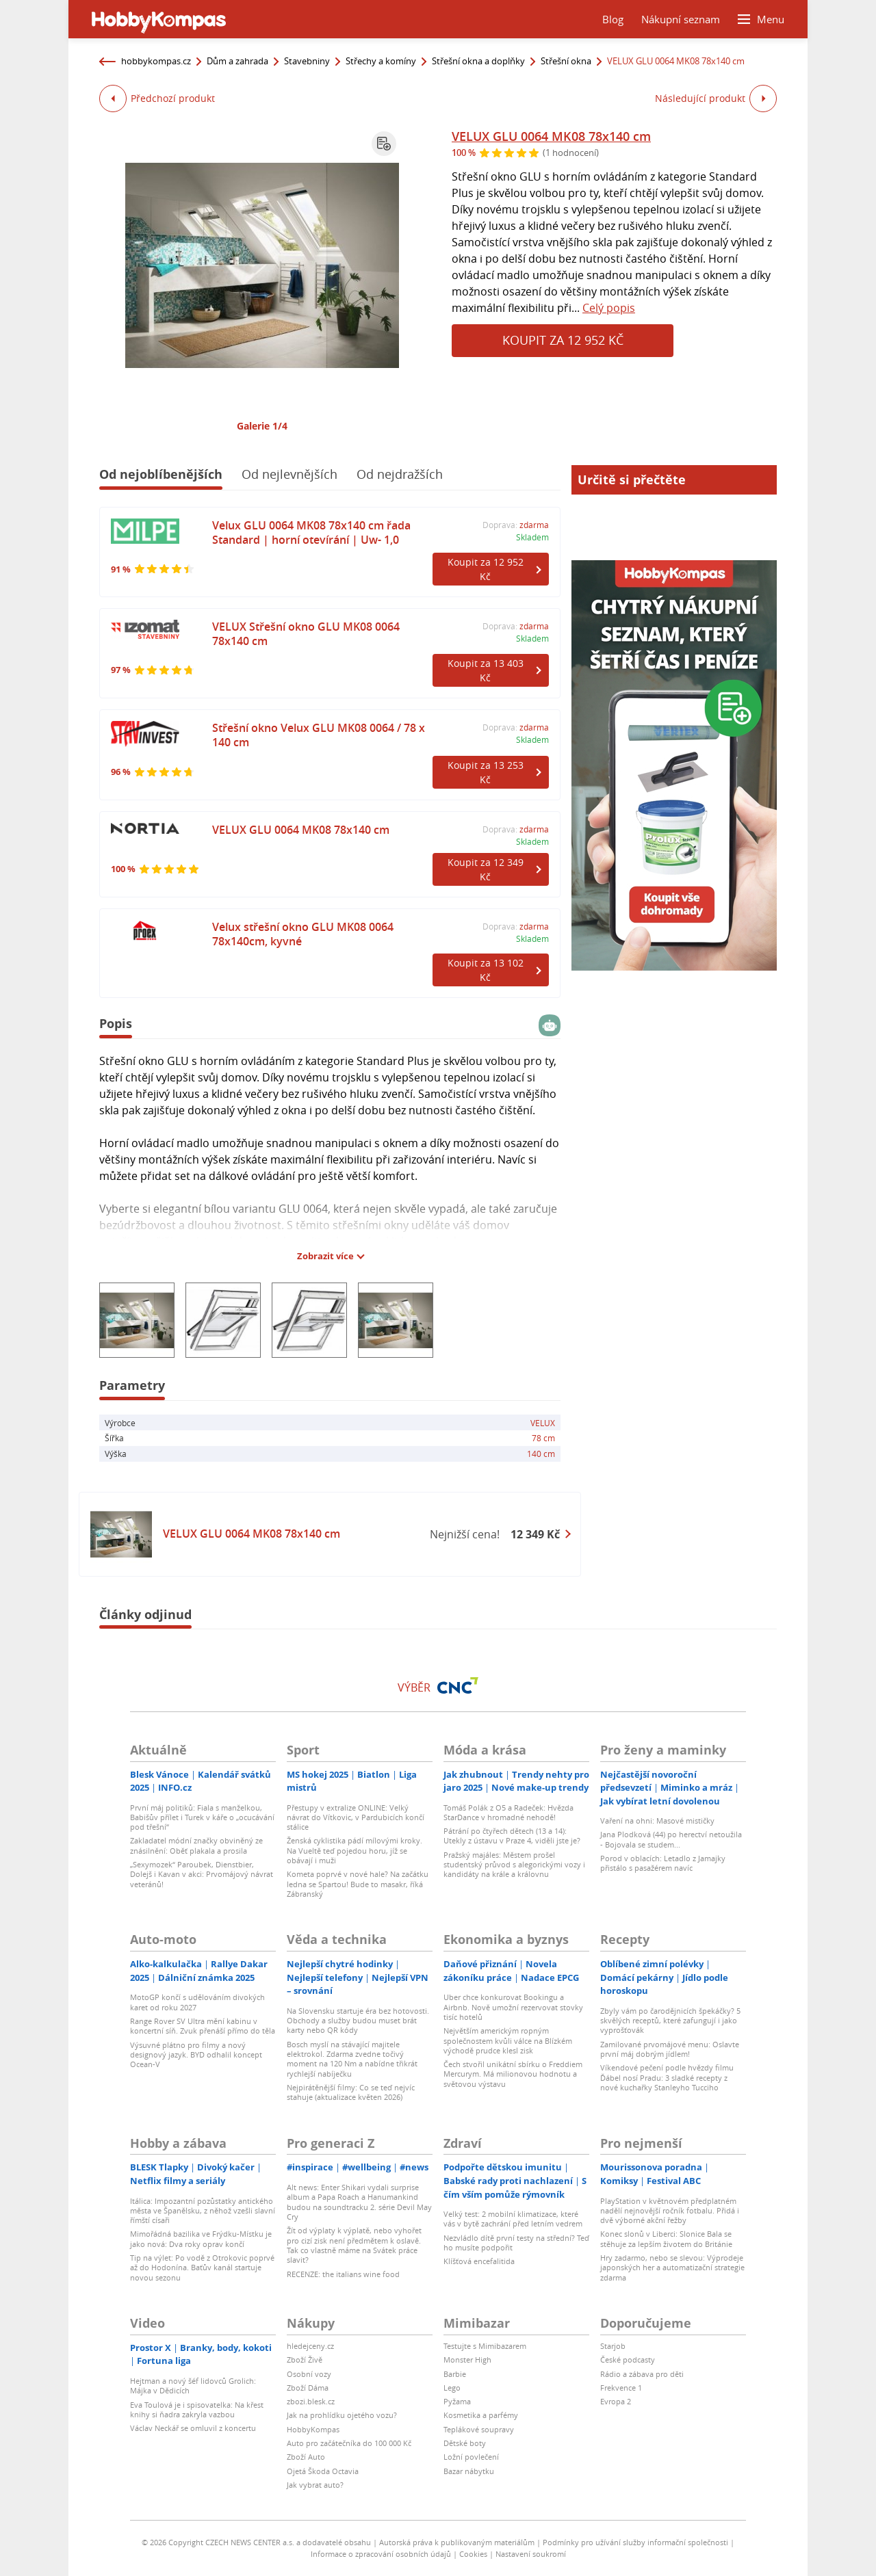  I want to click on Hry zadarmo, nebo se slevou: Výprodeje japonských her a automatizační strategie zdarma, so click(672, 2267).